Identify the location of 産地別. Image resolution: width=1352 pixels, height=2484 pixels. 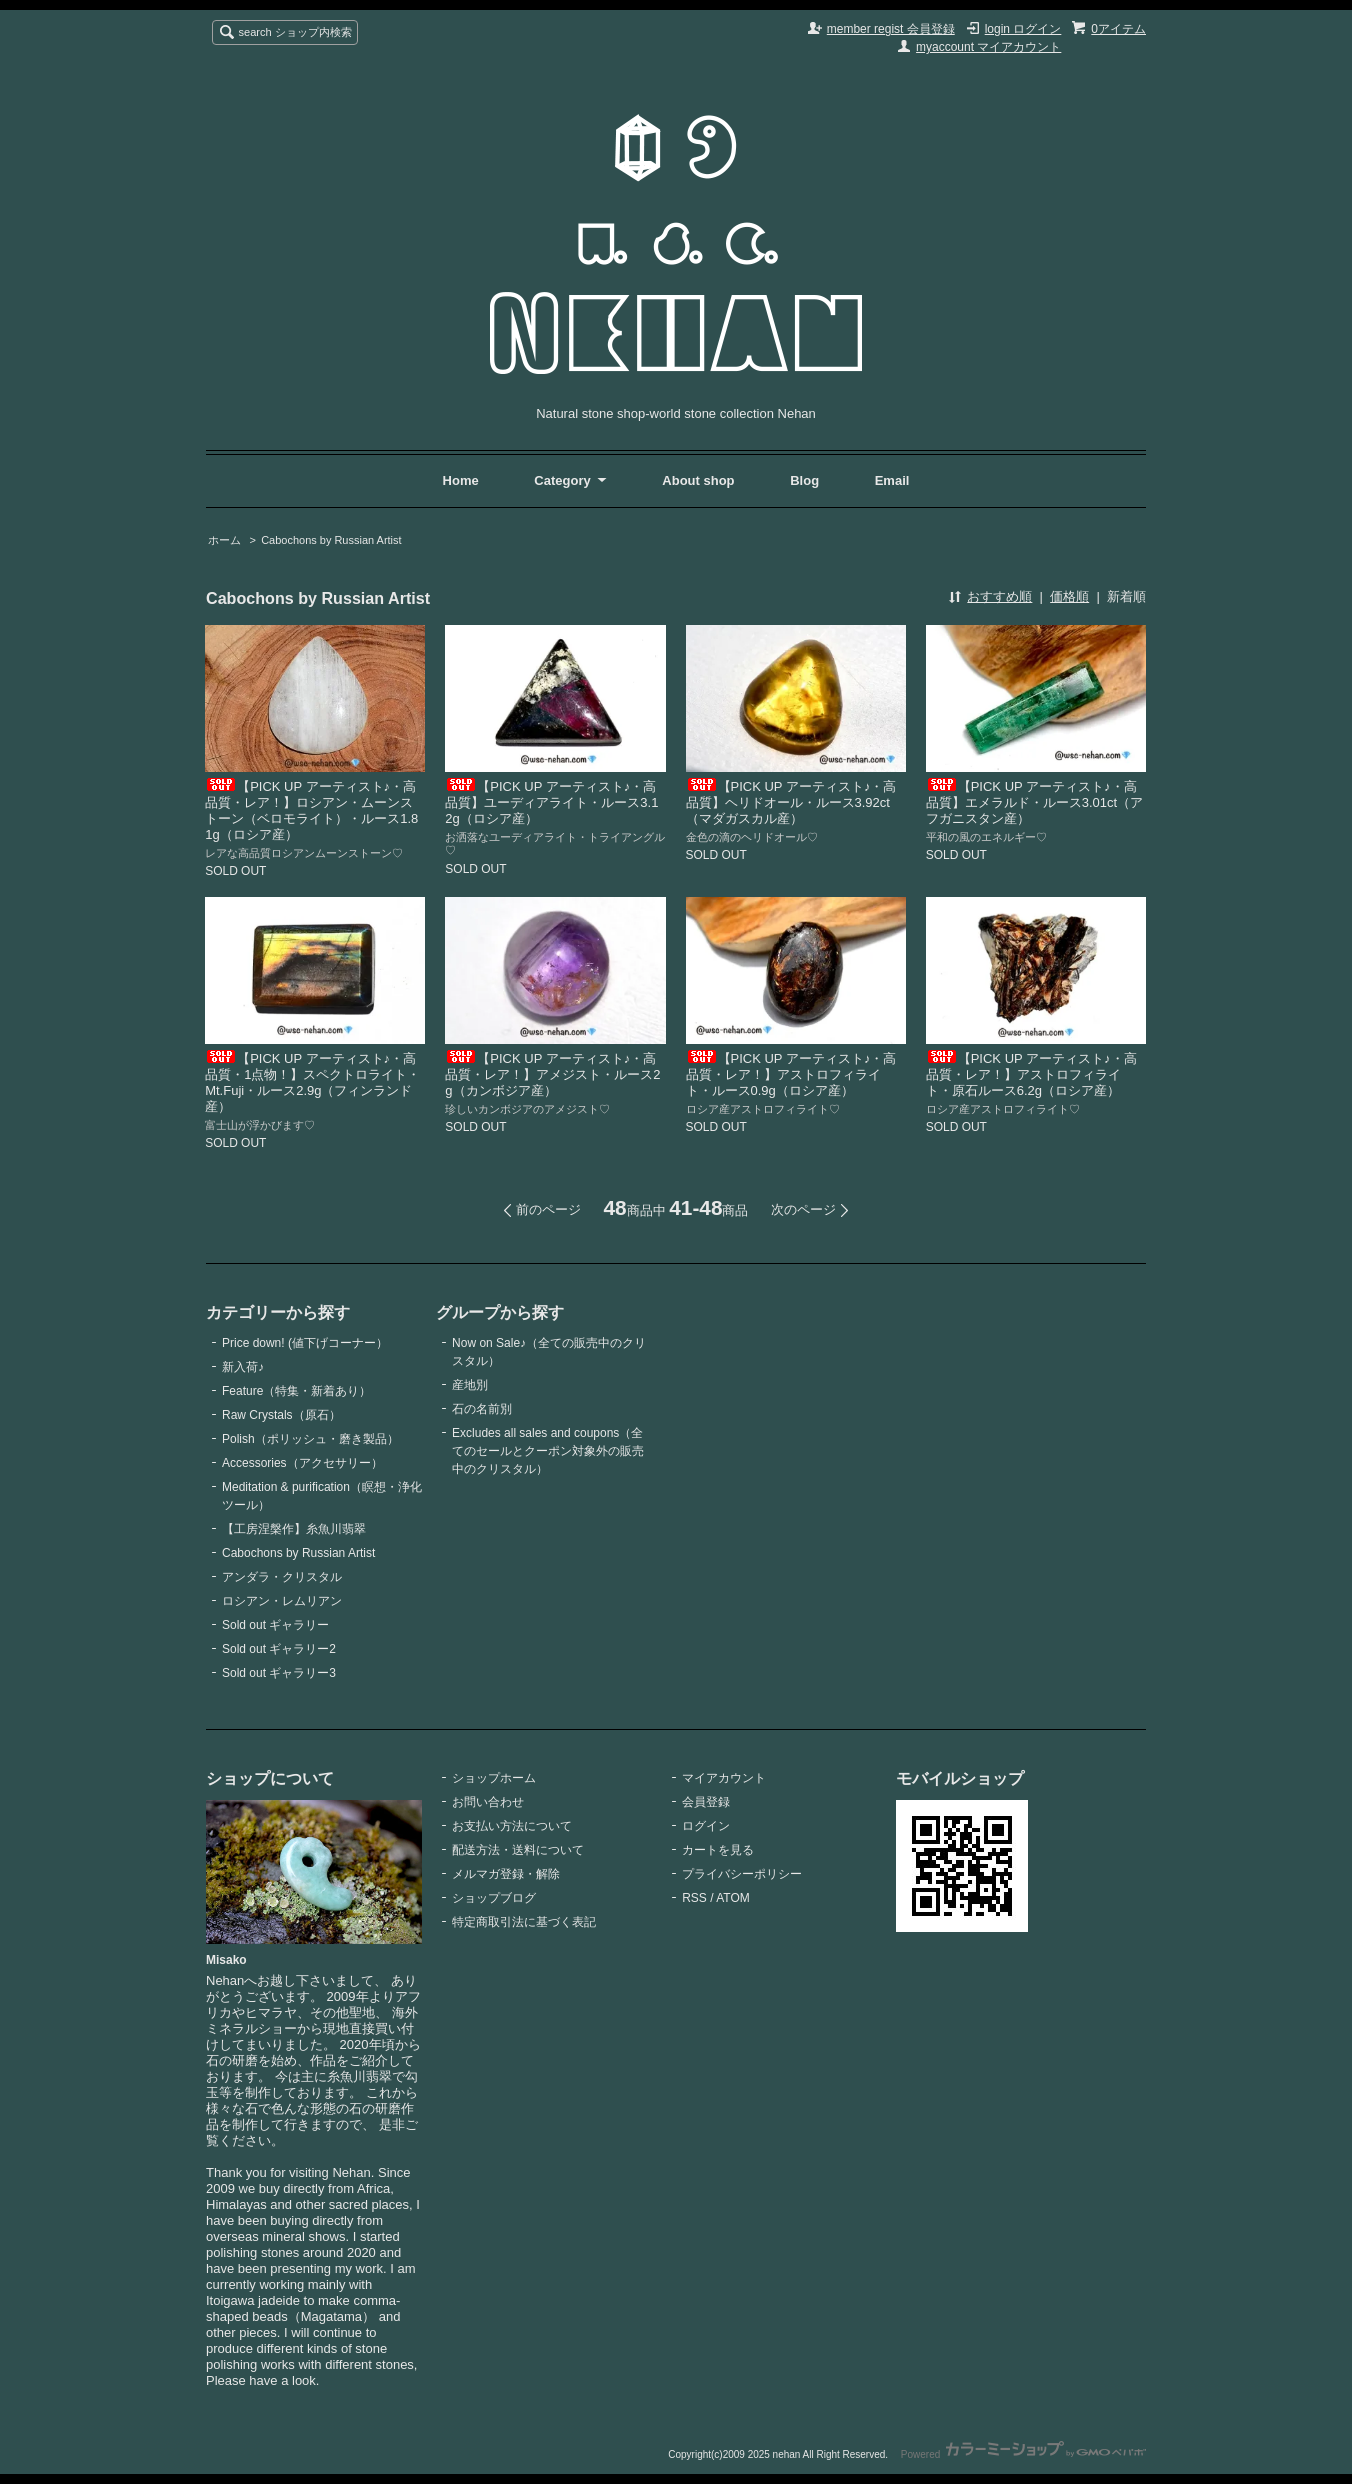
(470, 1385).